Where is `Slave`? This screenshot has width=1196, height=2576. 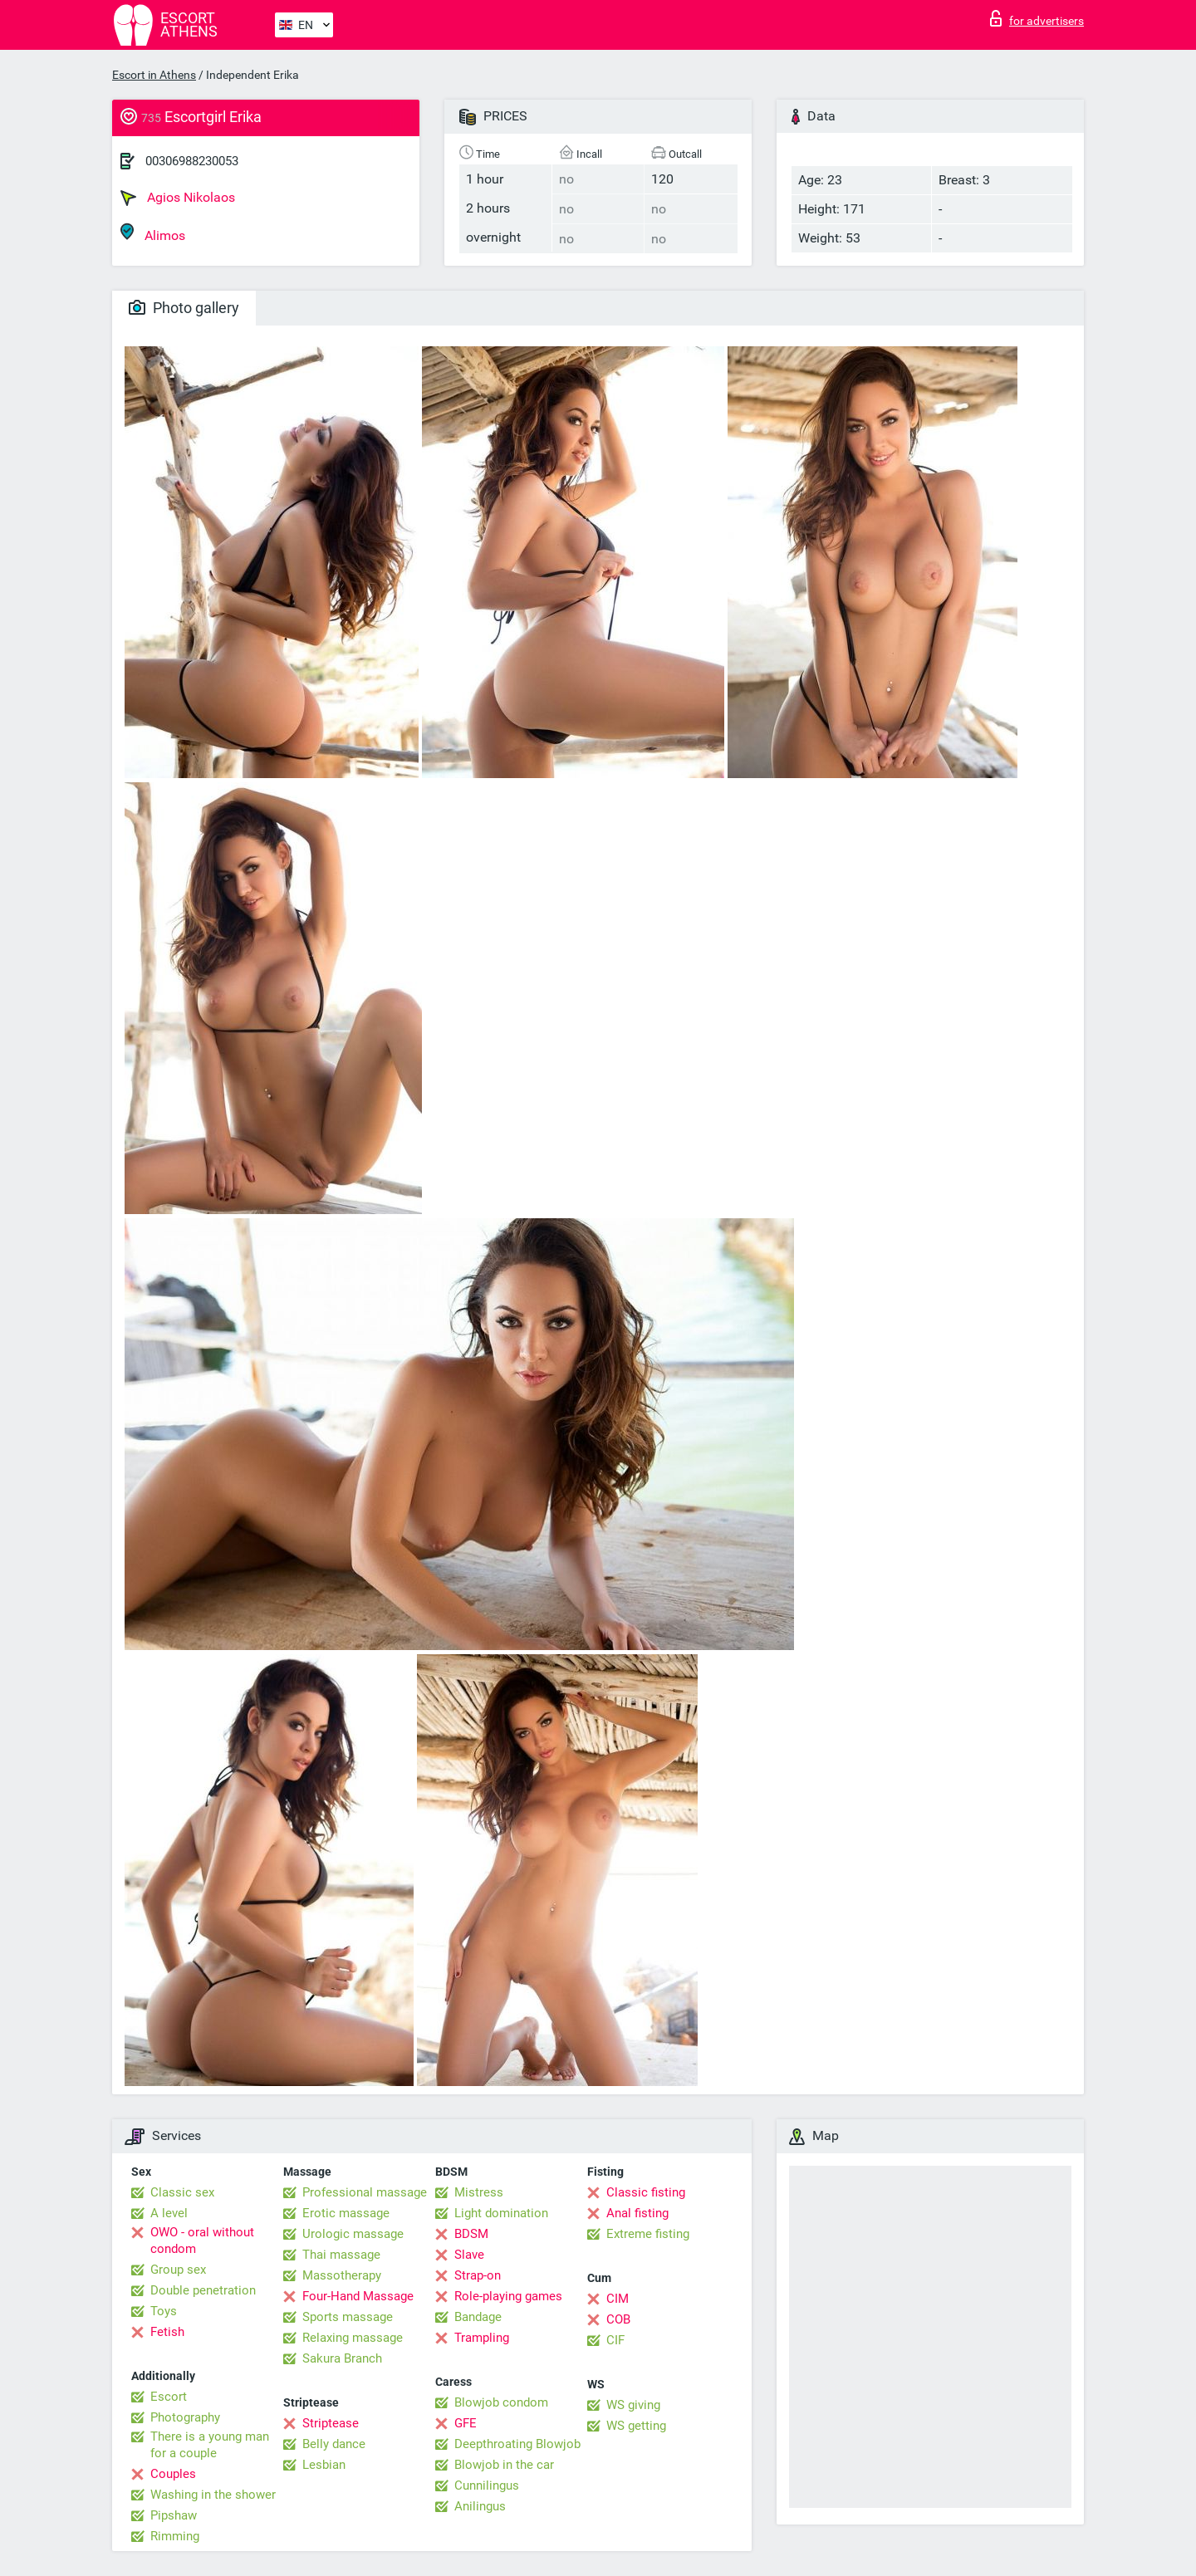 Slave is located at coordinates (469, 2254).